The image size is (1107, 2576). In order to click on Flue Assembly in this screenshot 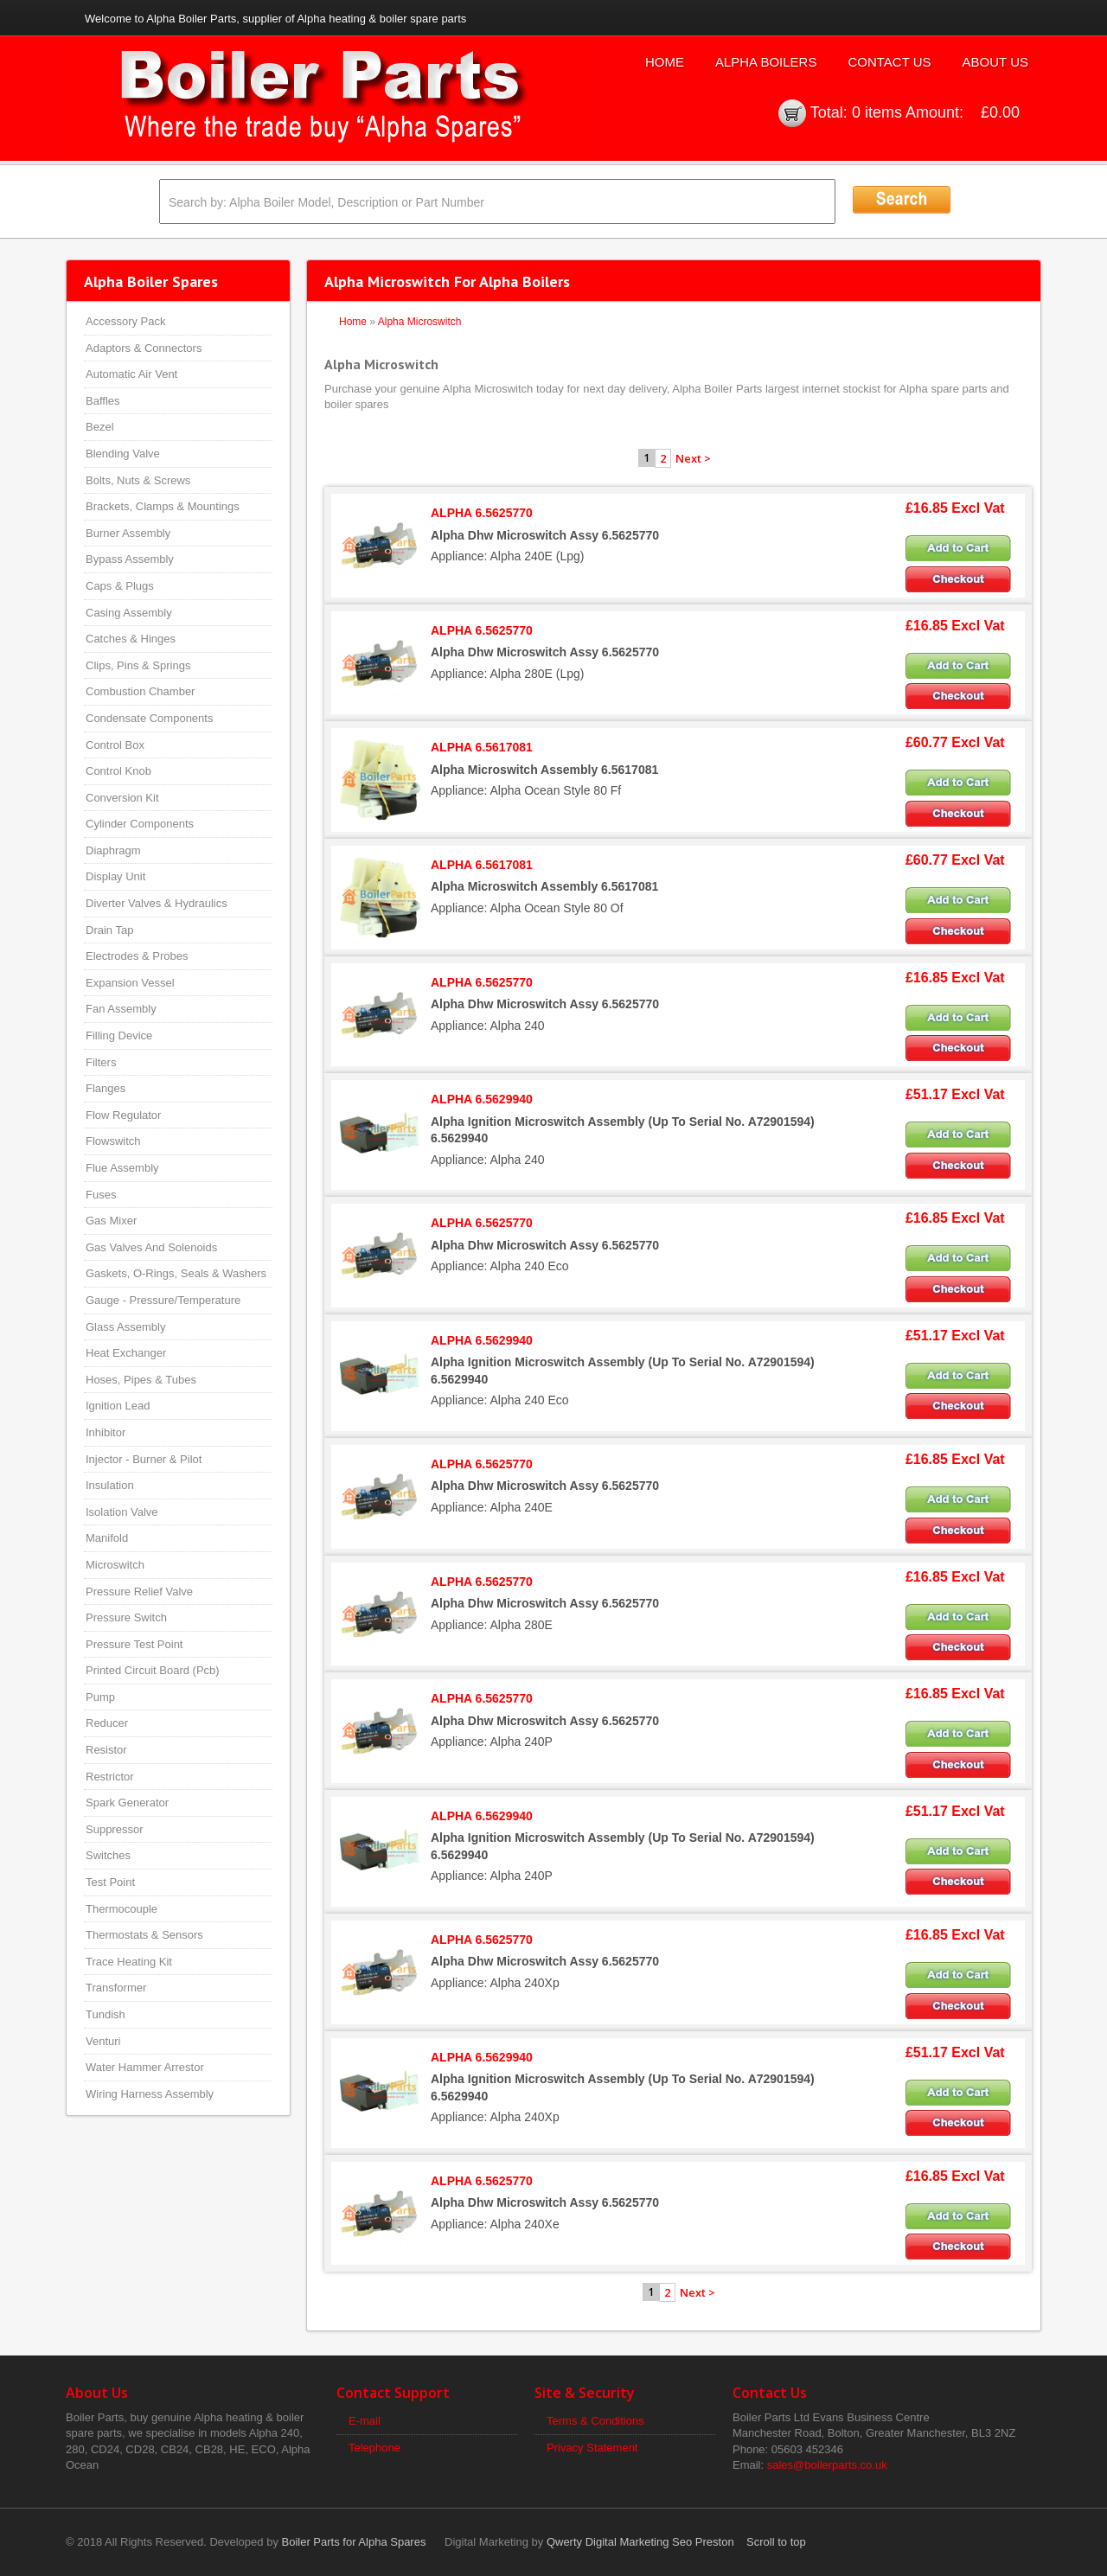, I will do `click(122, 1167)`.